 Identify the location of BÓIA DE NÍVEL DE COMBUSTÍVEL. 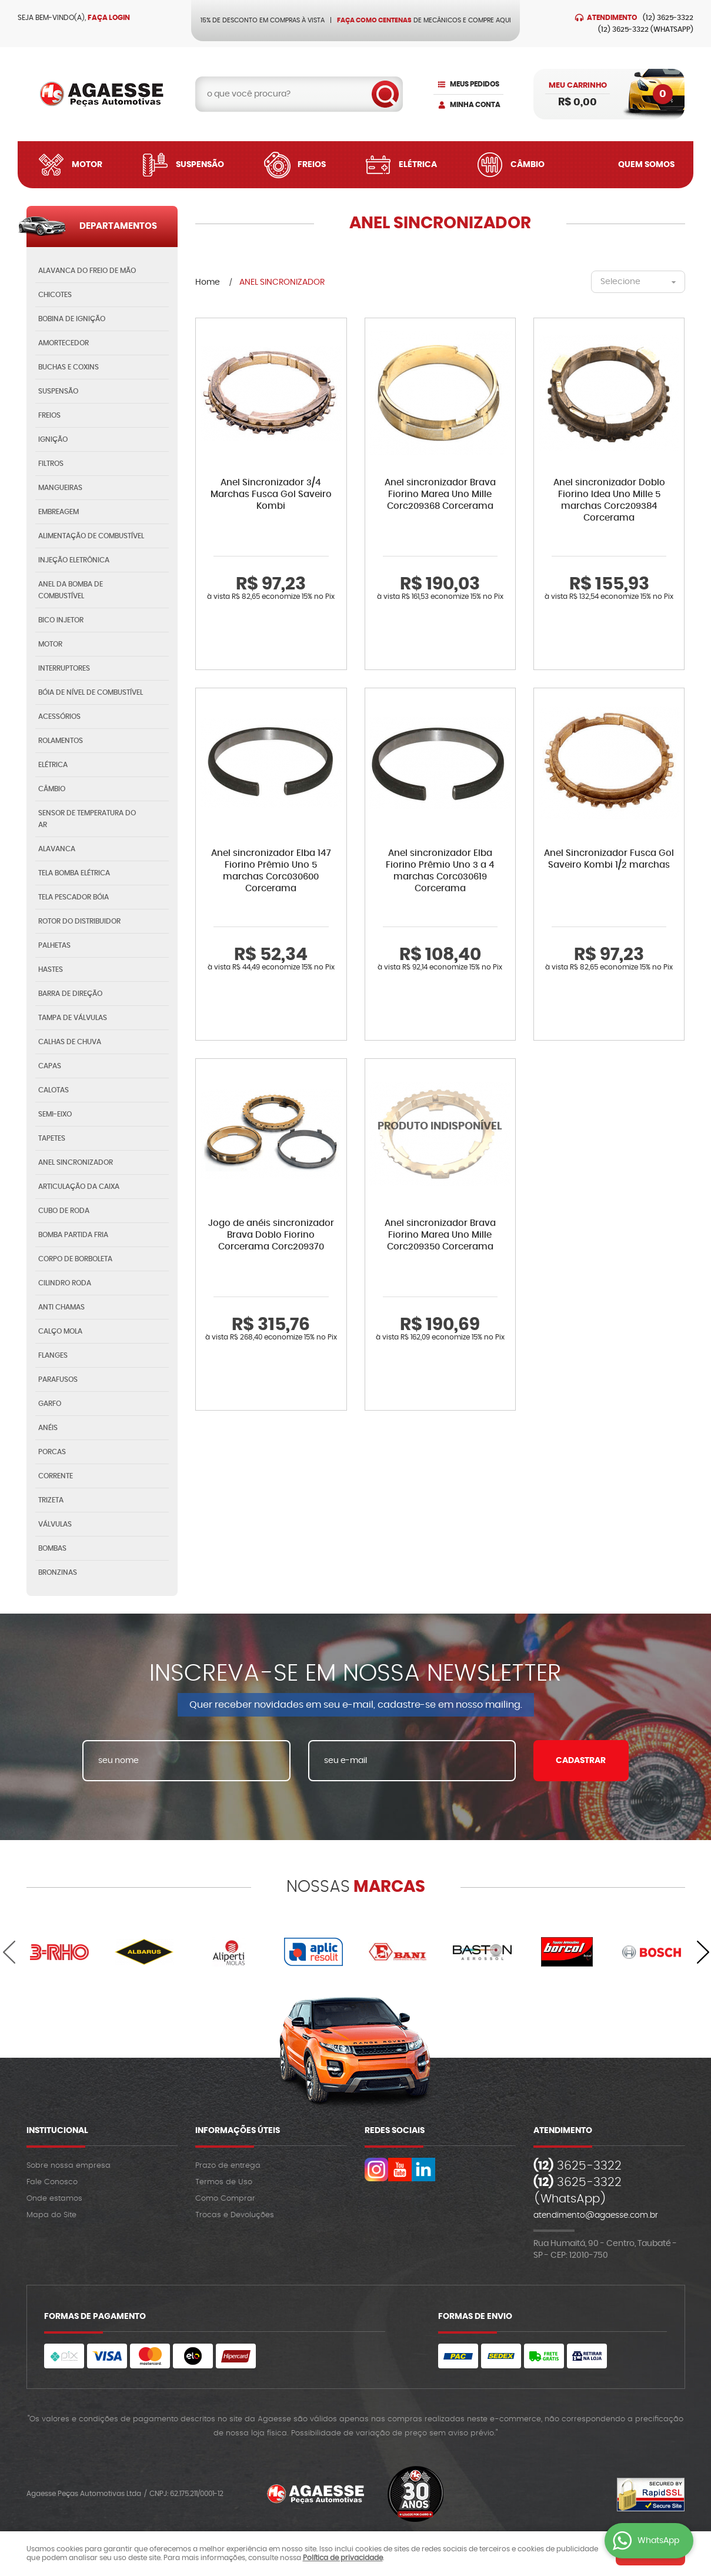
(90, 692).